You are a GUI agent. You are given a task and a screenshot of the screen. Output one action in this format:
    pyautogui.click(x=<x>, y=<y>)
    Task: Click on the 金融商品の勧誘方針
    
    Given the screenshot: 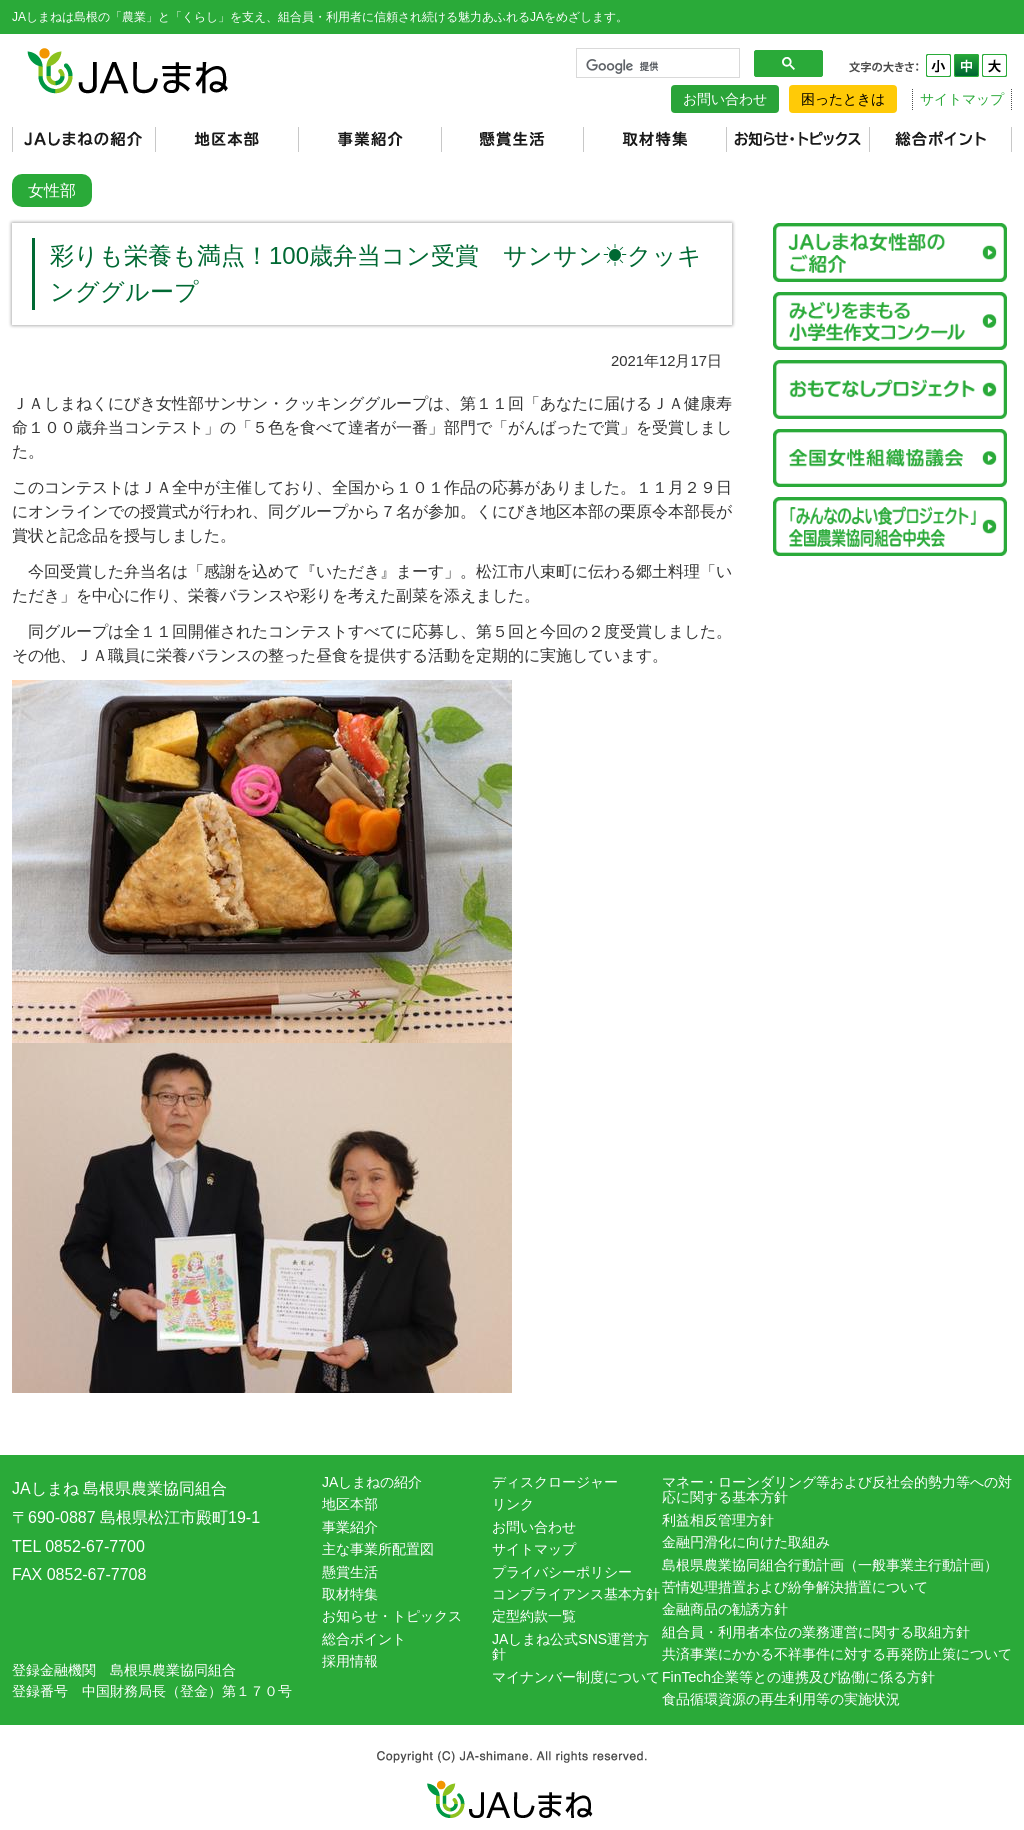 What is the action you would take?
    pyautogui.click(x=725, y=1609)
    